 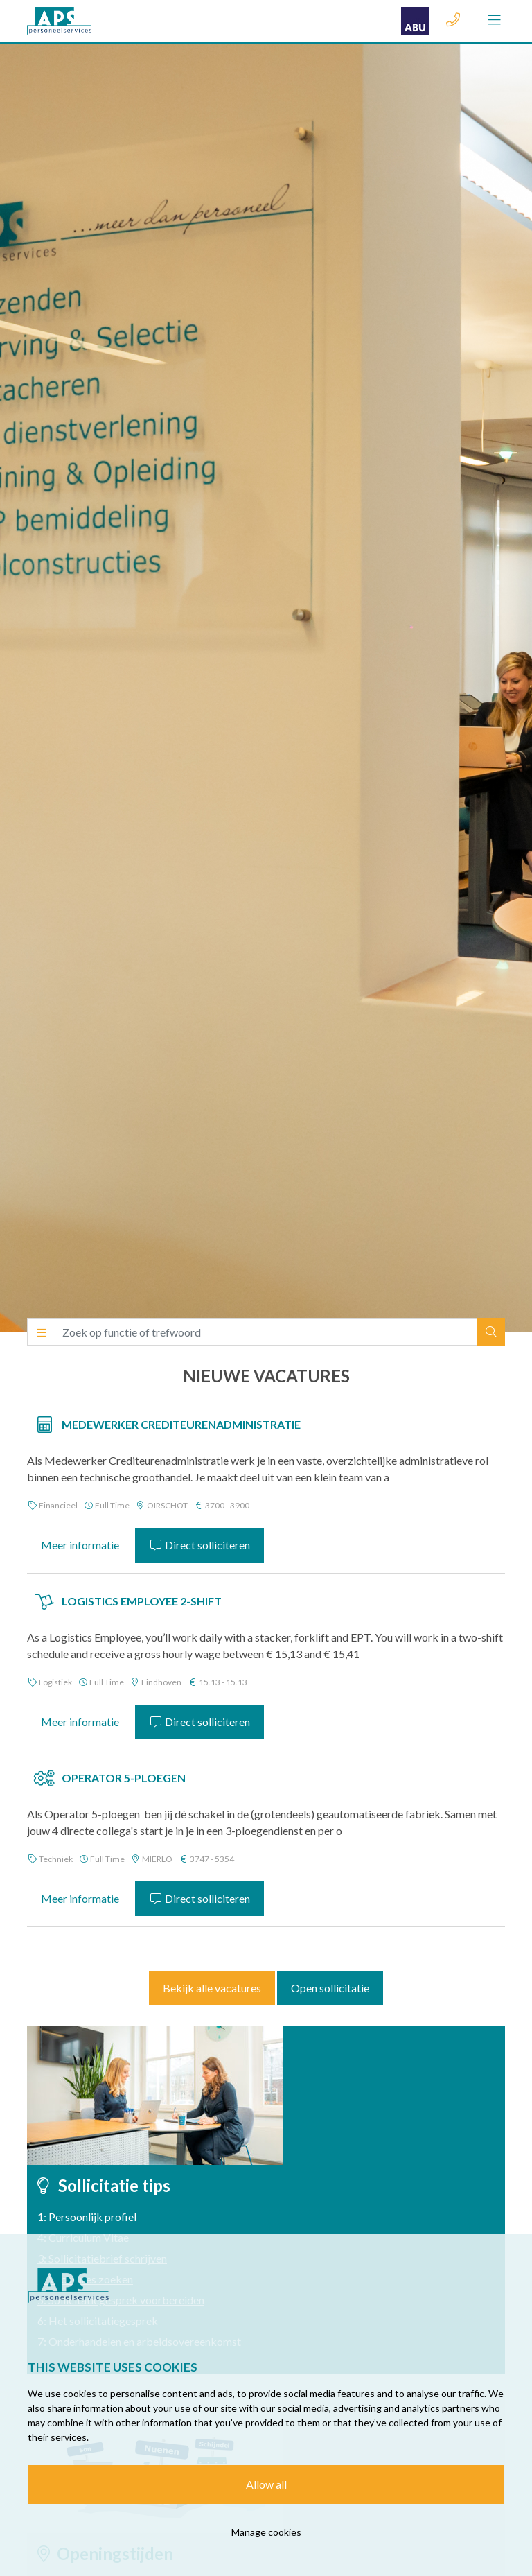 What do you see at coordinates (199, 1544) in the screenshot?
I see `Direct solliciteren` at bounding box center [199, 1544].